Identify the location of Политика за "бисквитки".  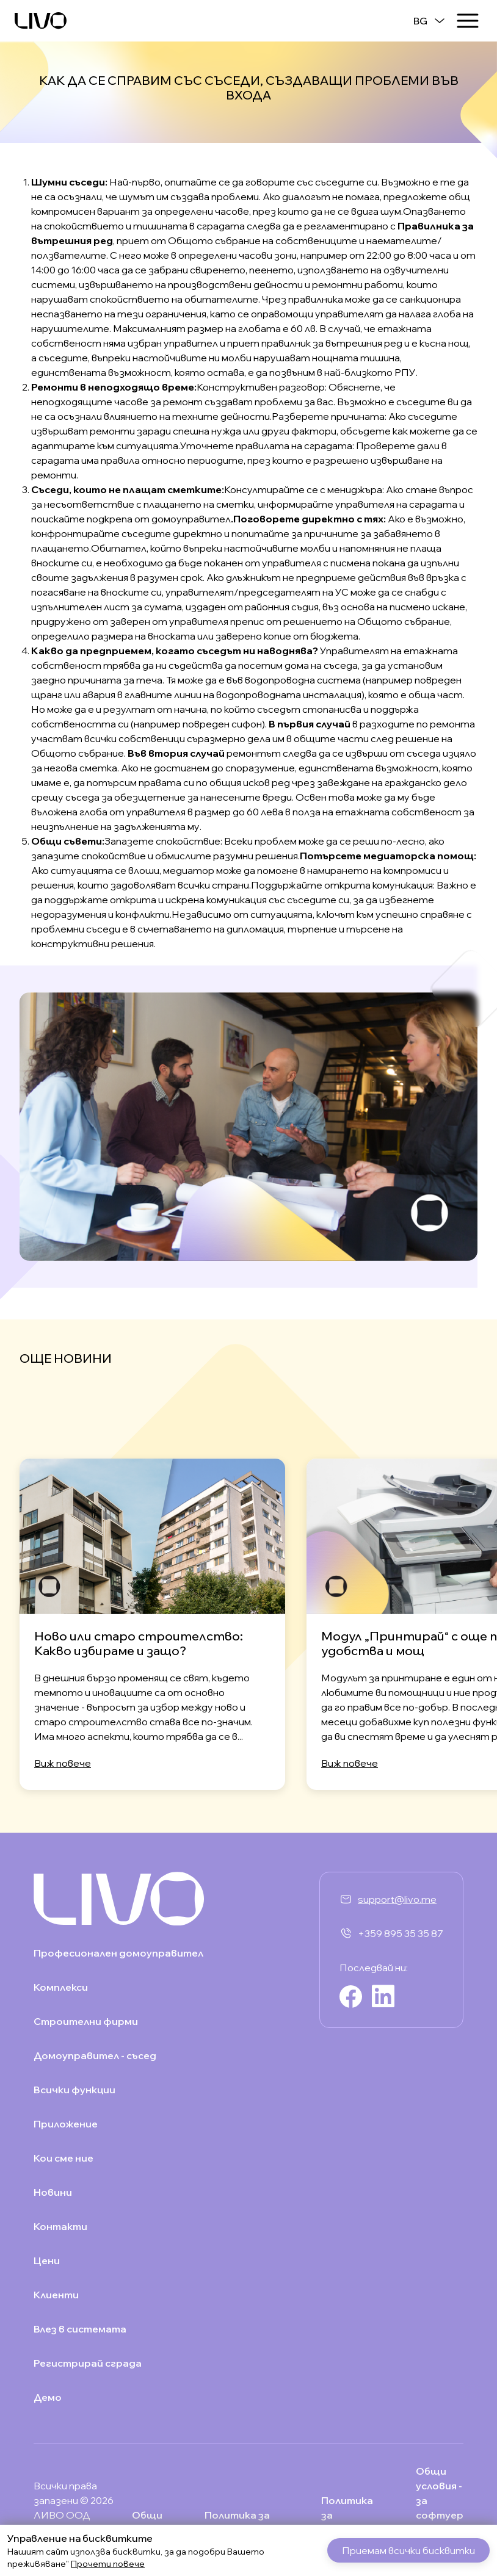
(352, 2515).